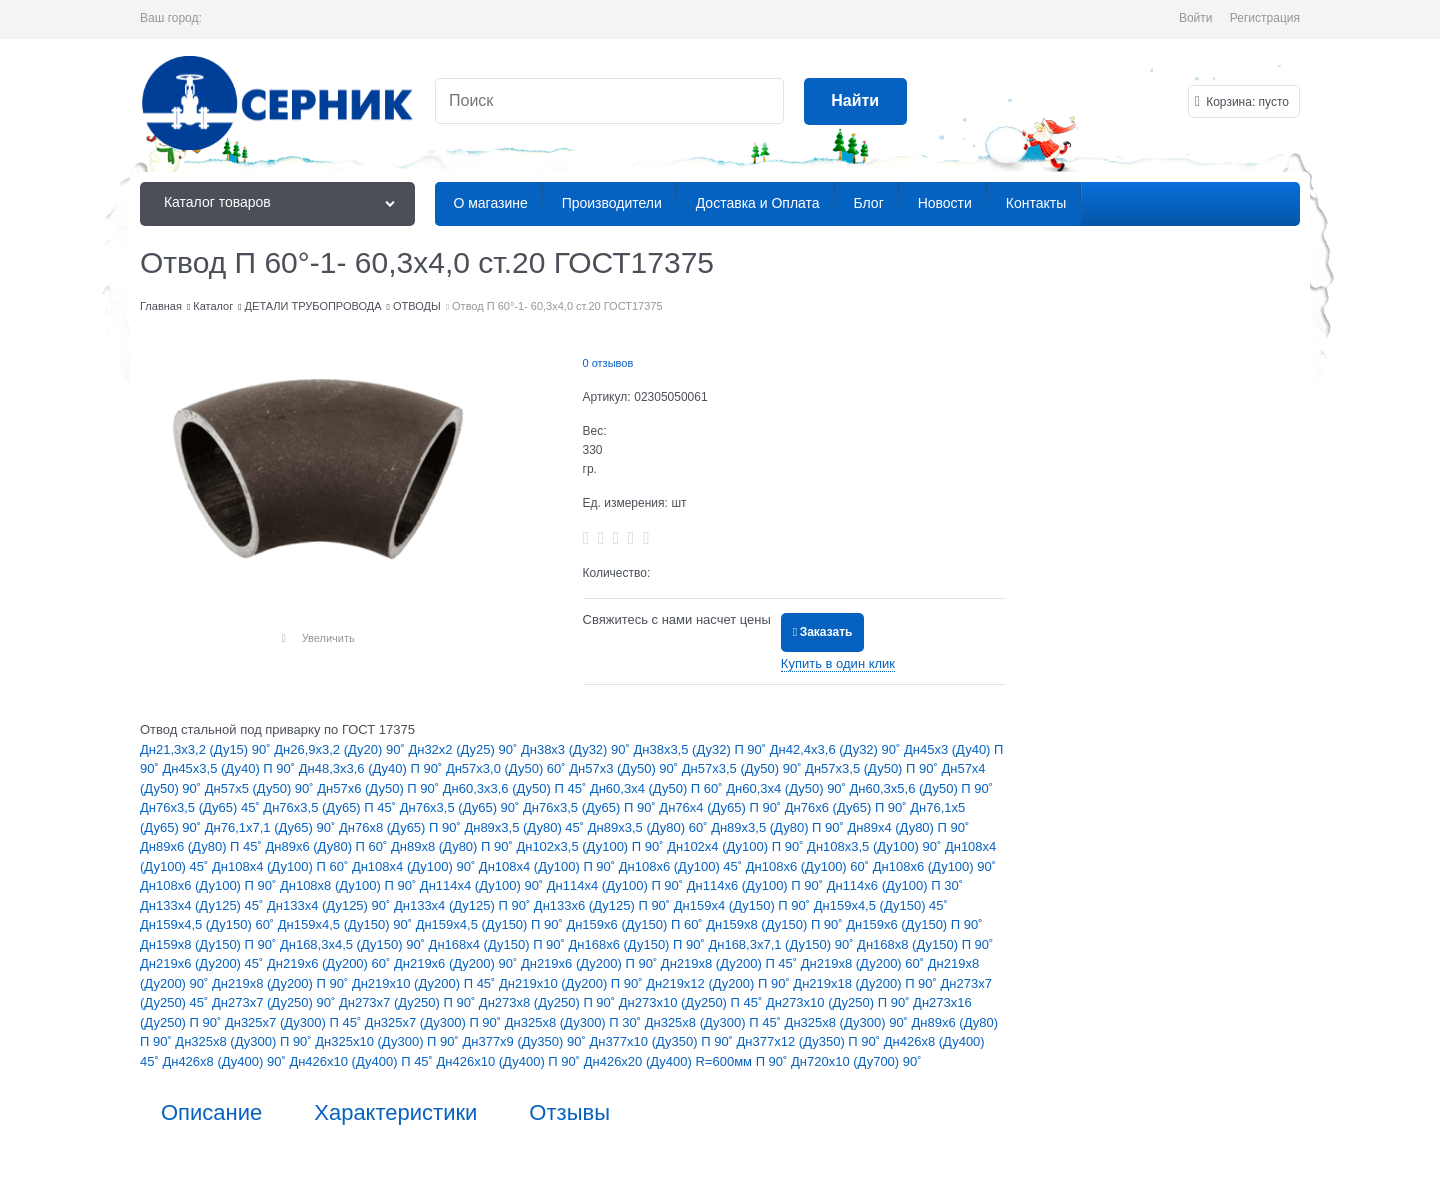 This screenshot has width=1440, height=1180. What do you see at coordinates (744, 905) in the screenshot?
I see `Дн159х4 (Ду150) П 90˚` at bounding box center [744, 905].